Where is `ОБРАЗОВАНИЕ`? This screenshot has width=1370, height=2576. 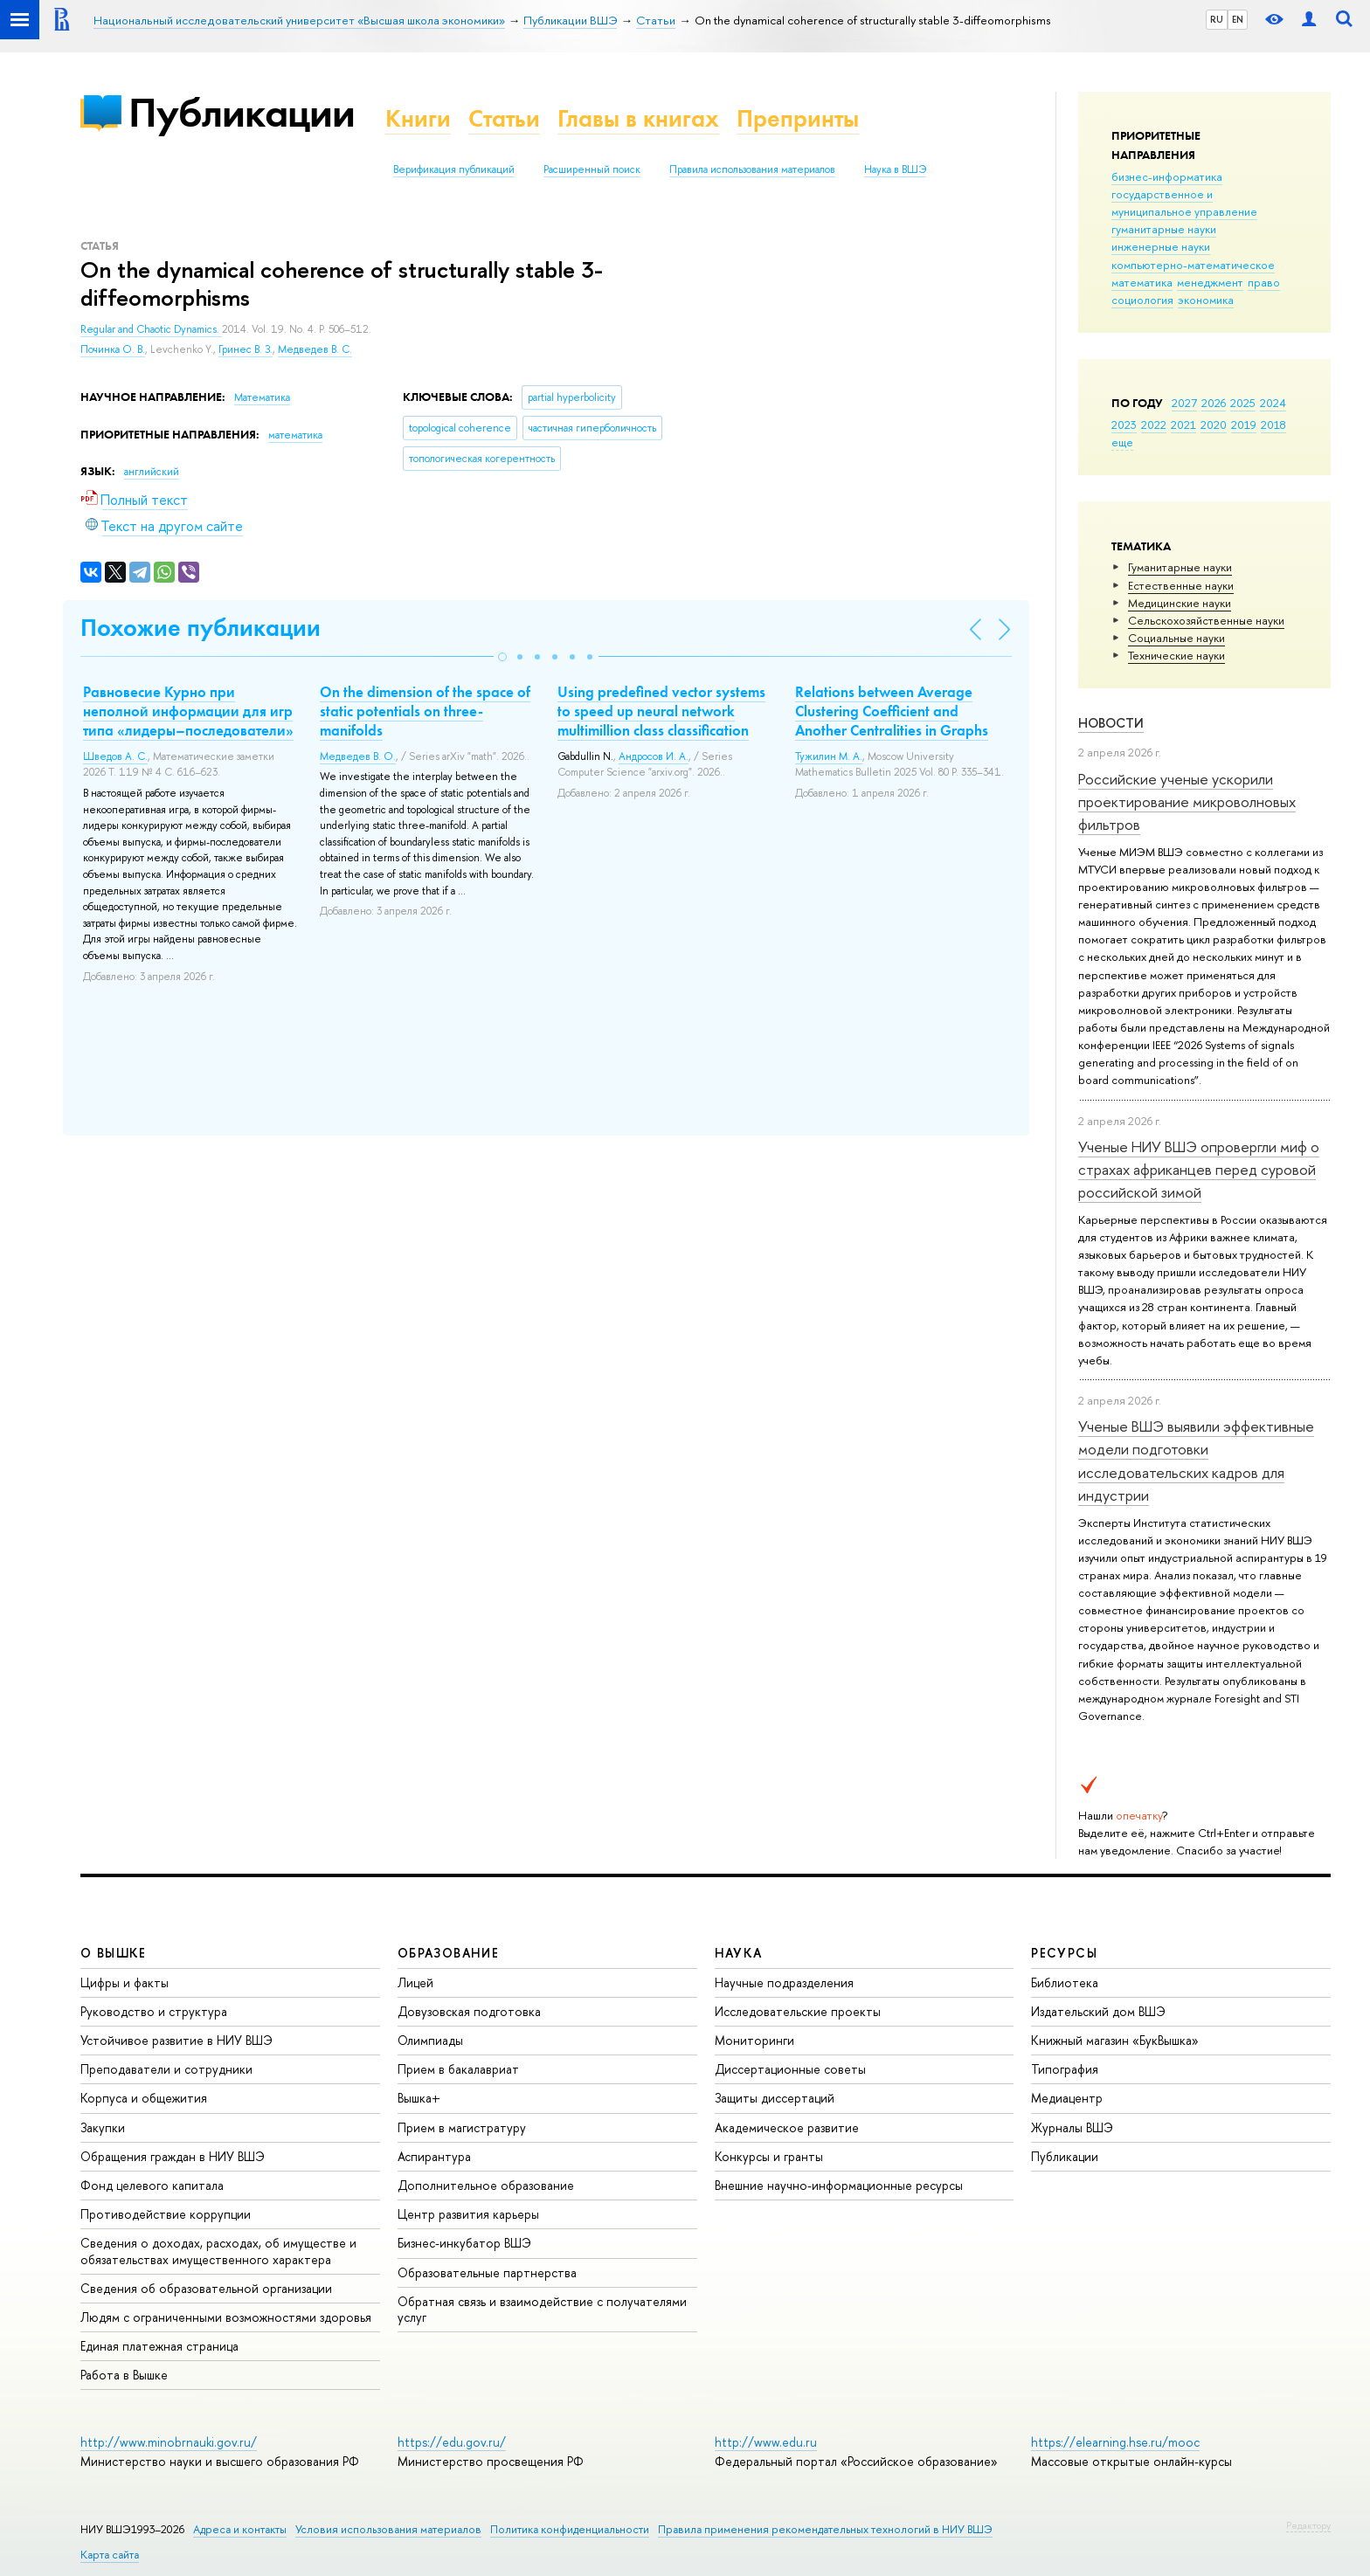 ОБРАЗОВАНИЕ is located at coordinates (448, 1952).